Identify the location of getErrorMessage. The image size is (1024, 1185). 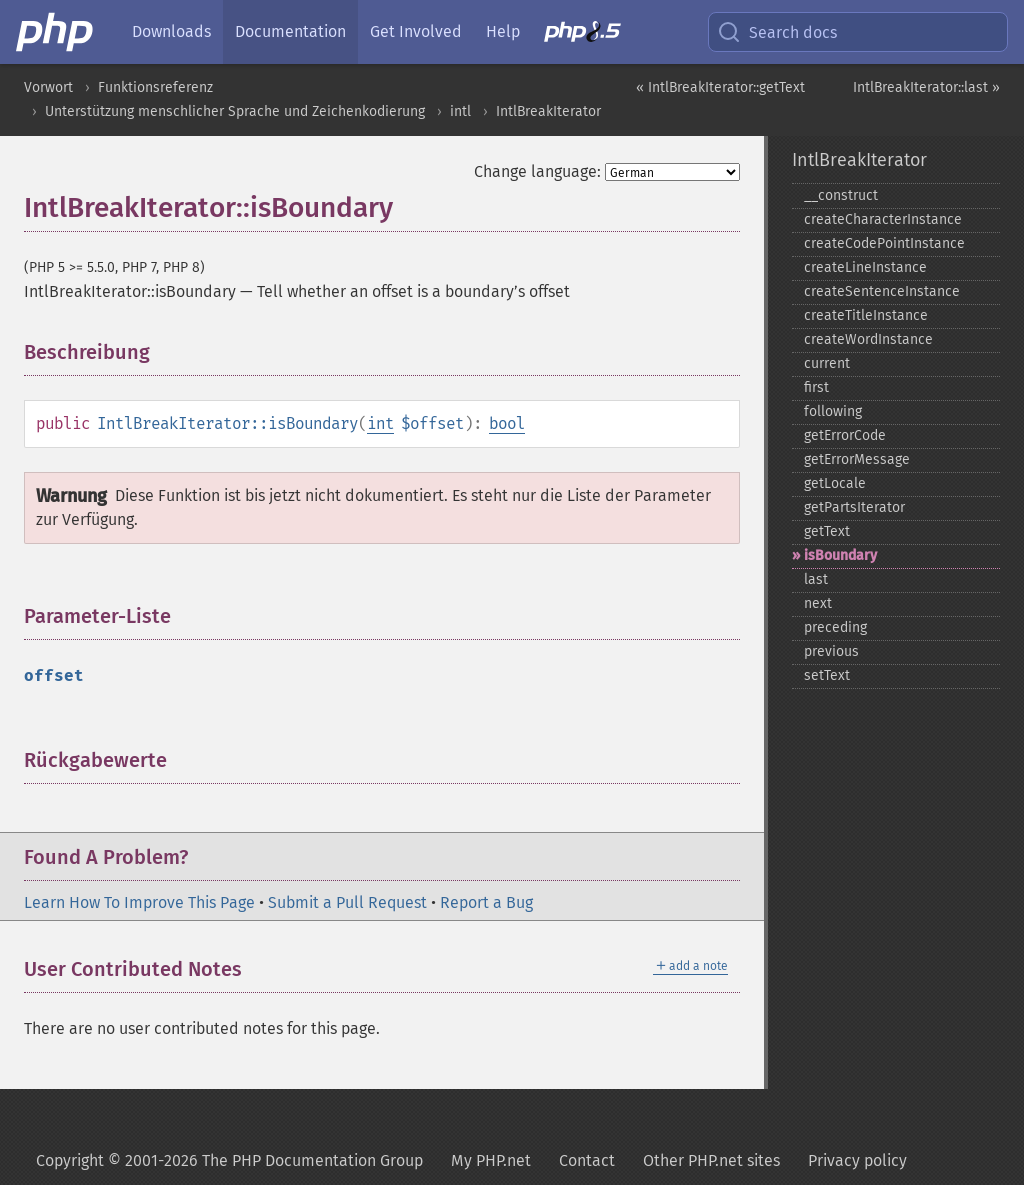
(857, 459).